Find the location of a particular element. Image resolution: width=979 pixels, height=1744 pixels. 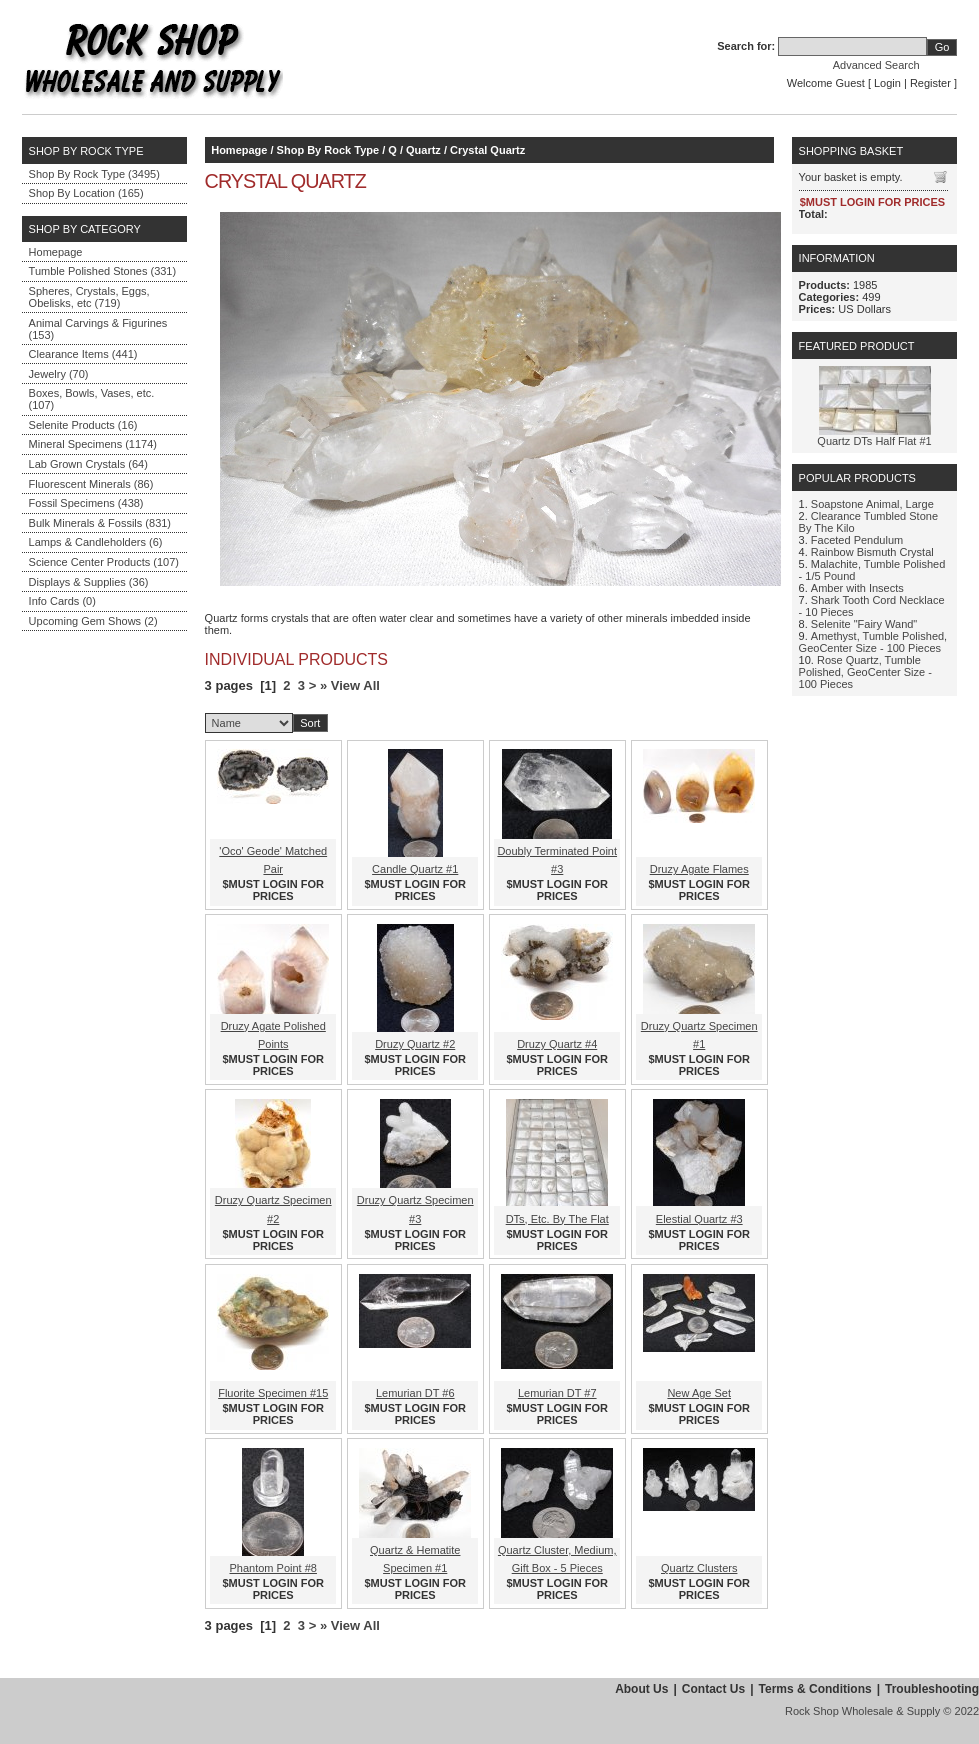

Fluorescent Minerals (86) is located at coordinates (91, 484).